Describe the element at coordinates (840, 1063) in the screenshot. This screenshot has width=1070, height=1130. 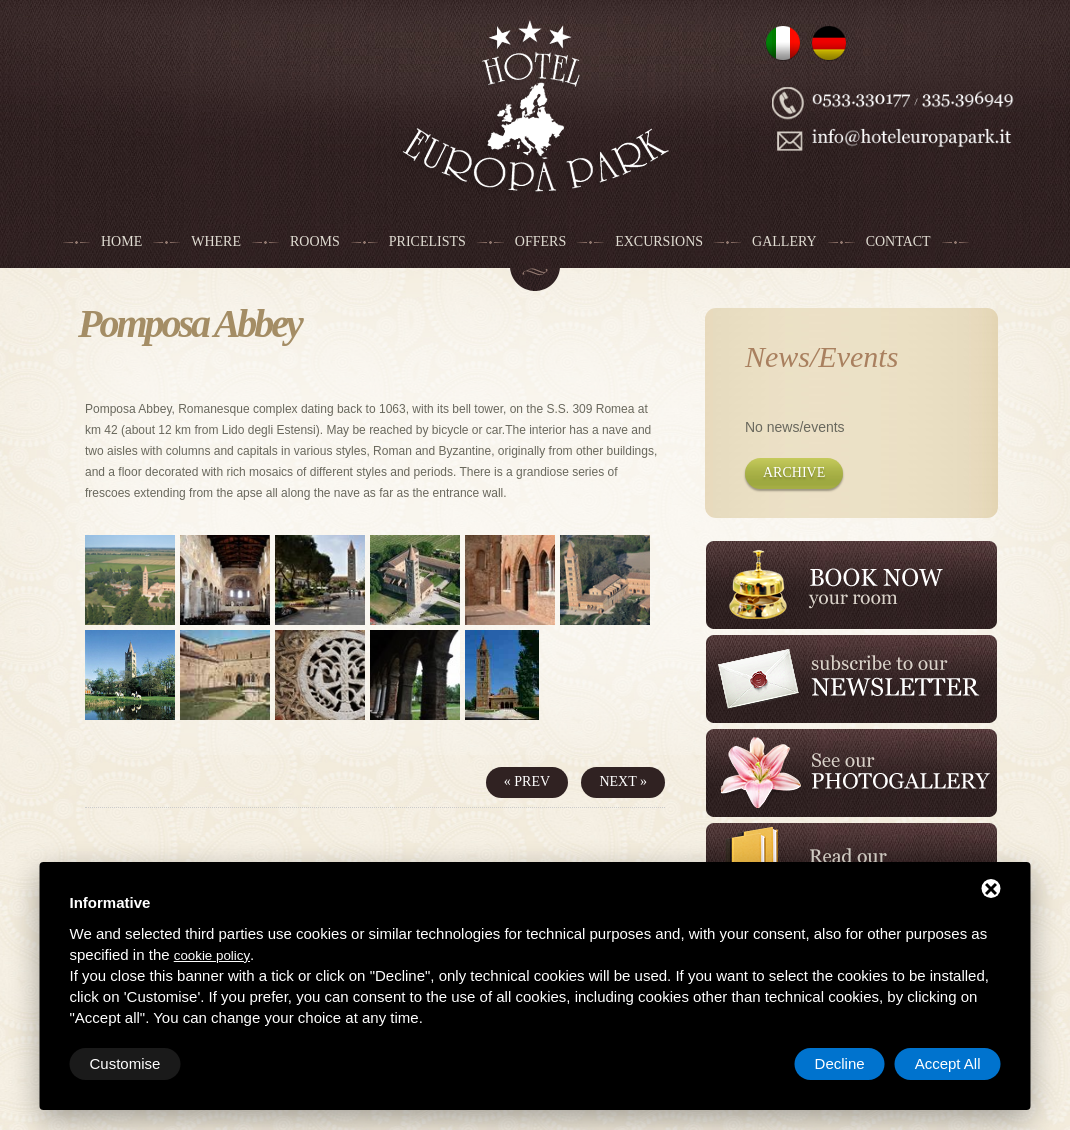
I see `Decline` at that location.